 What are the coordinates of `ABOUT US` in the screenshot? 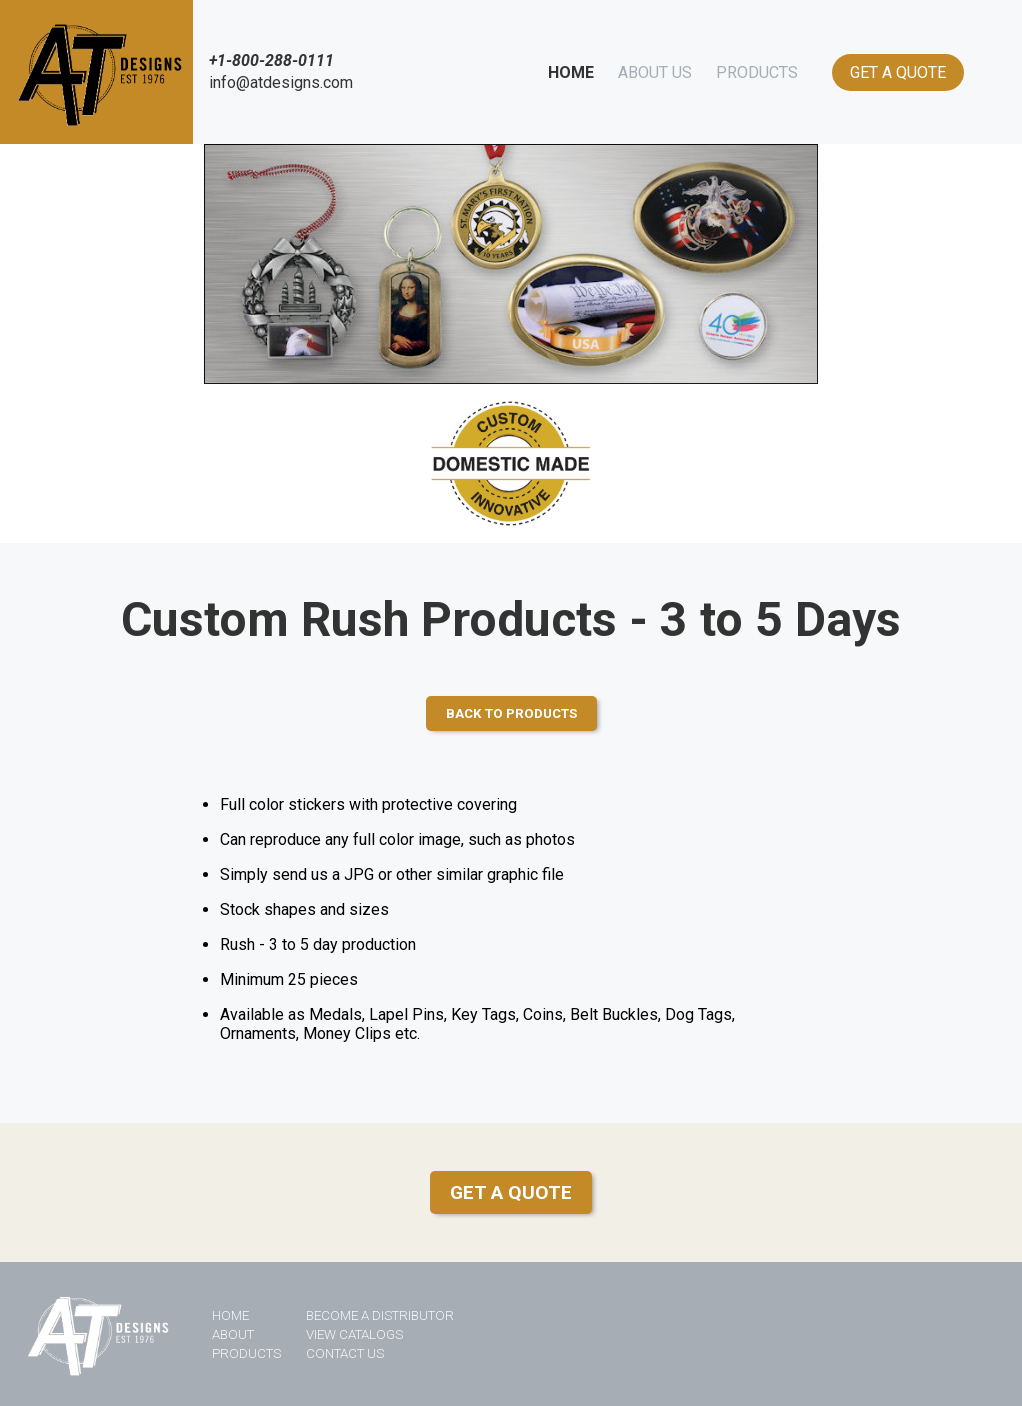 It's located at (655, 72).